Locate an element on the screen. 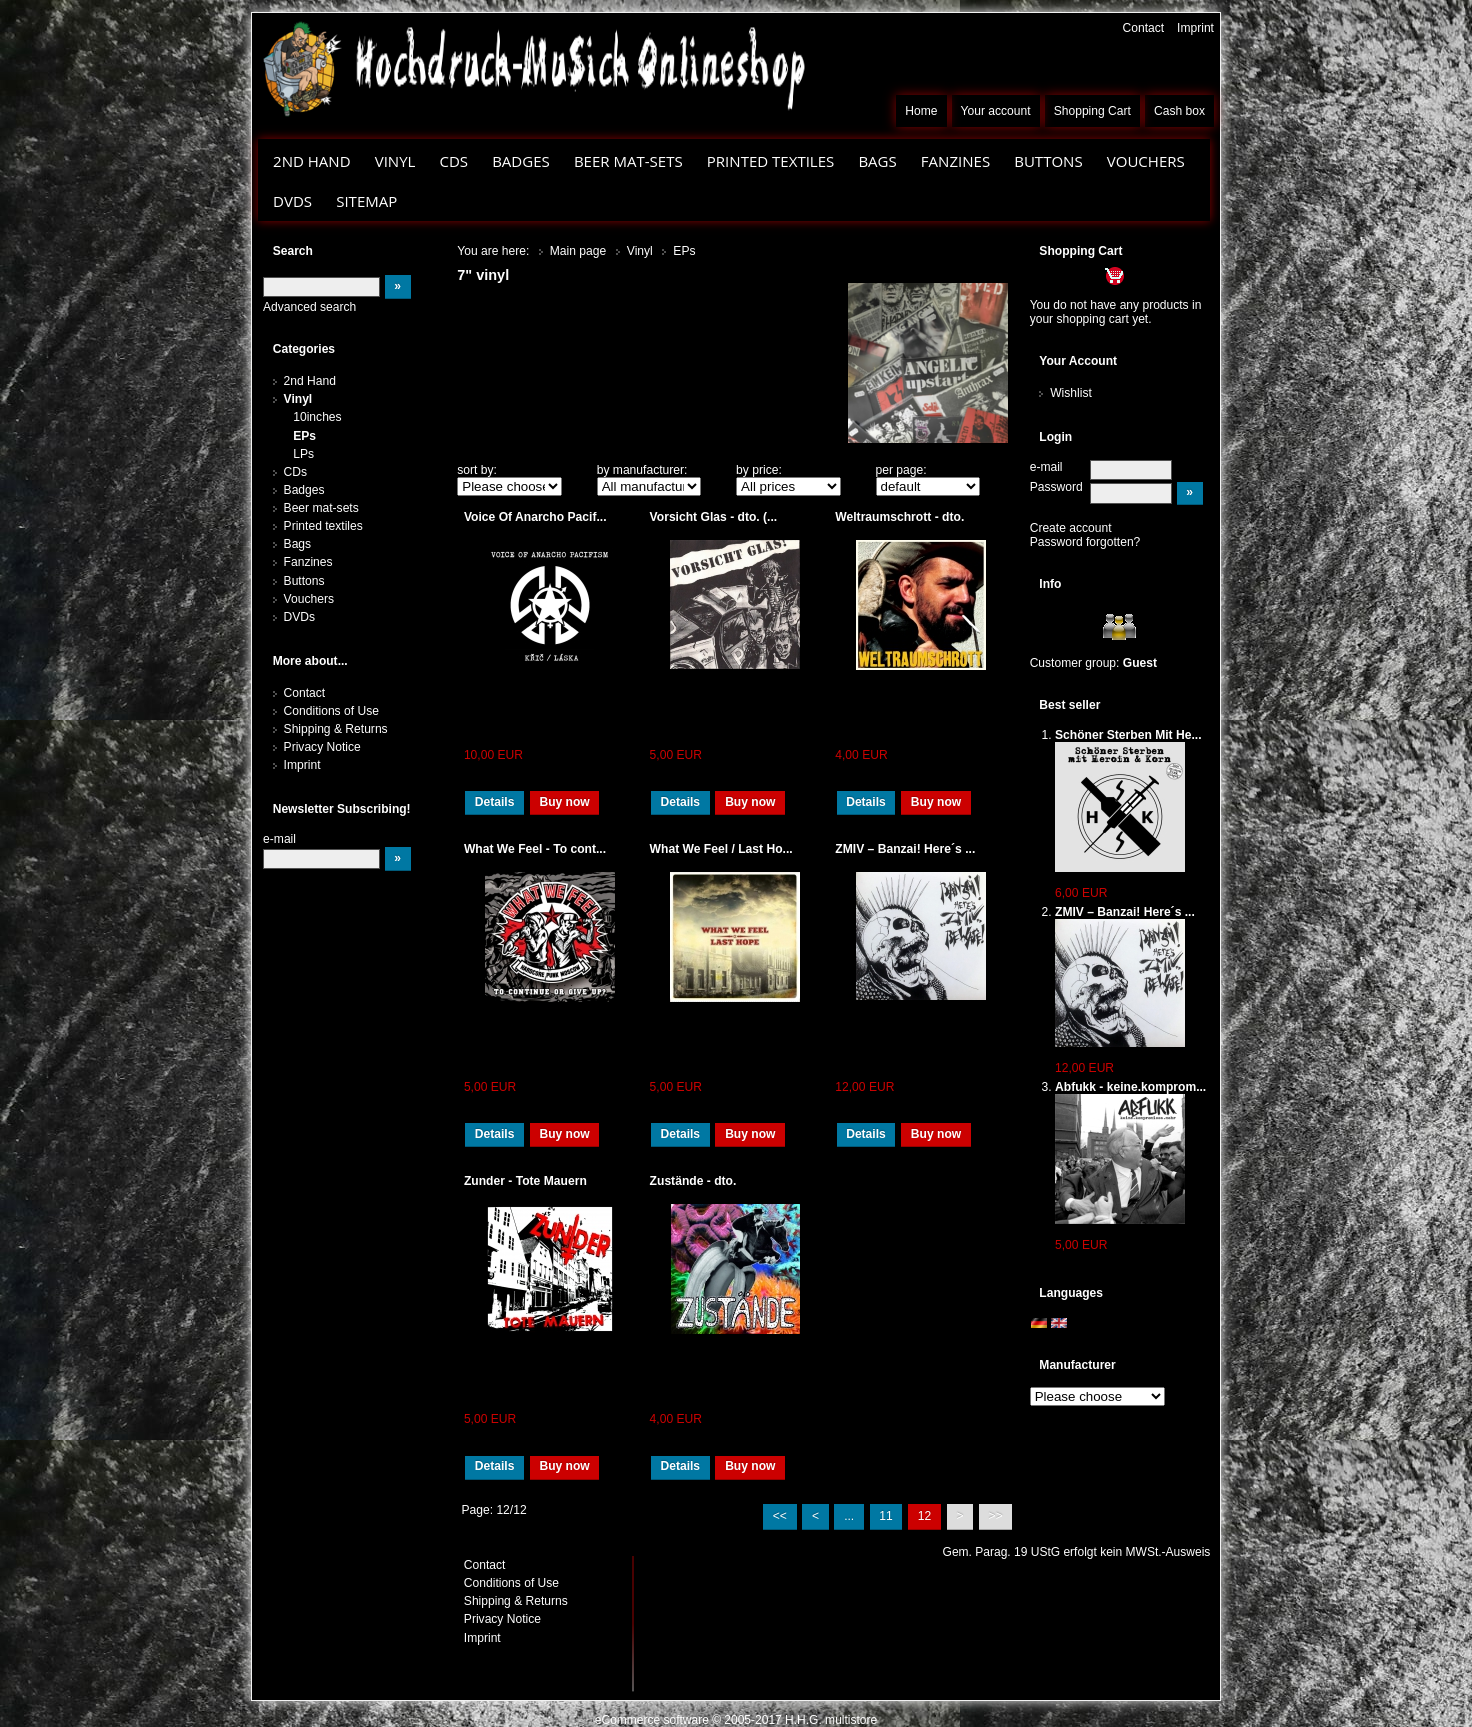 The height and width of the screenshot is (1727, 1472). Shopping Cart is located at coordinates (1092, 111).